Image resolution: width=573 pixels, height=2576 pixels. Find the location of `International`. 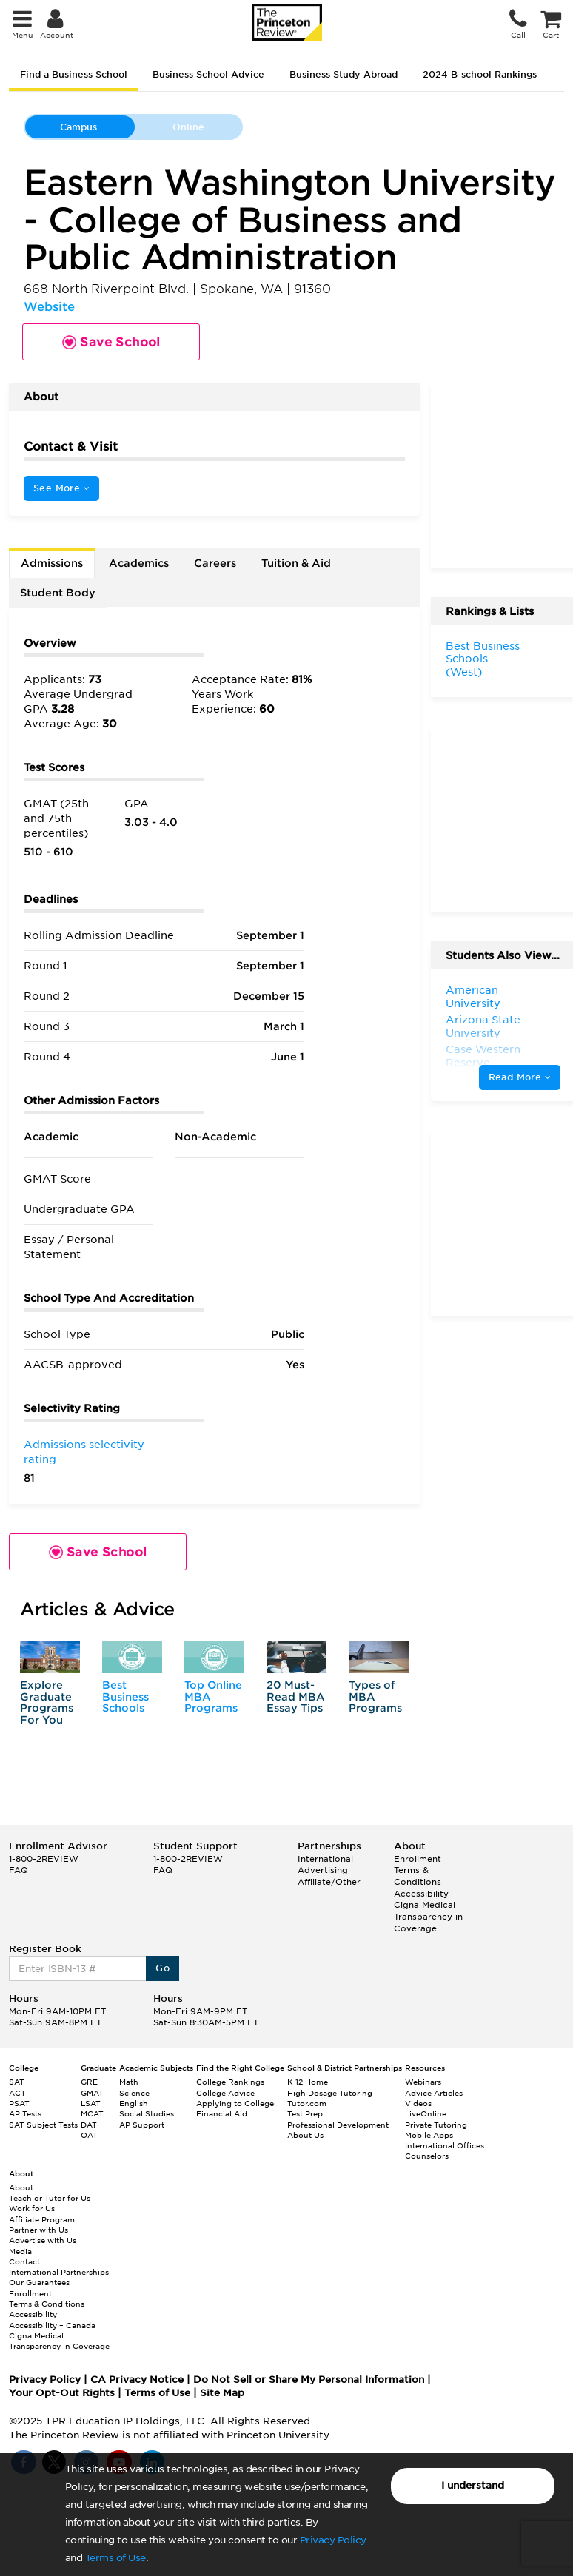

International is located at coordinates (325, 1859).